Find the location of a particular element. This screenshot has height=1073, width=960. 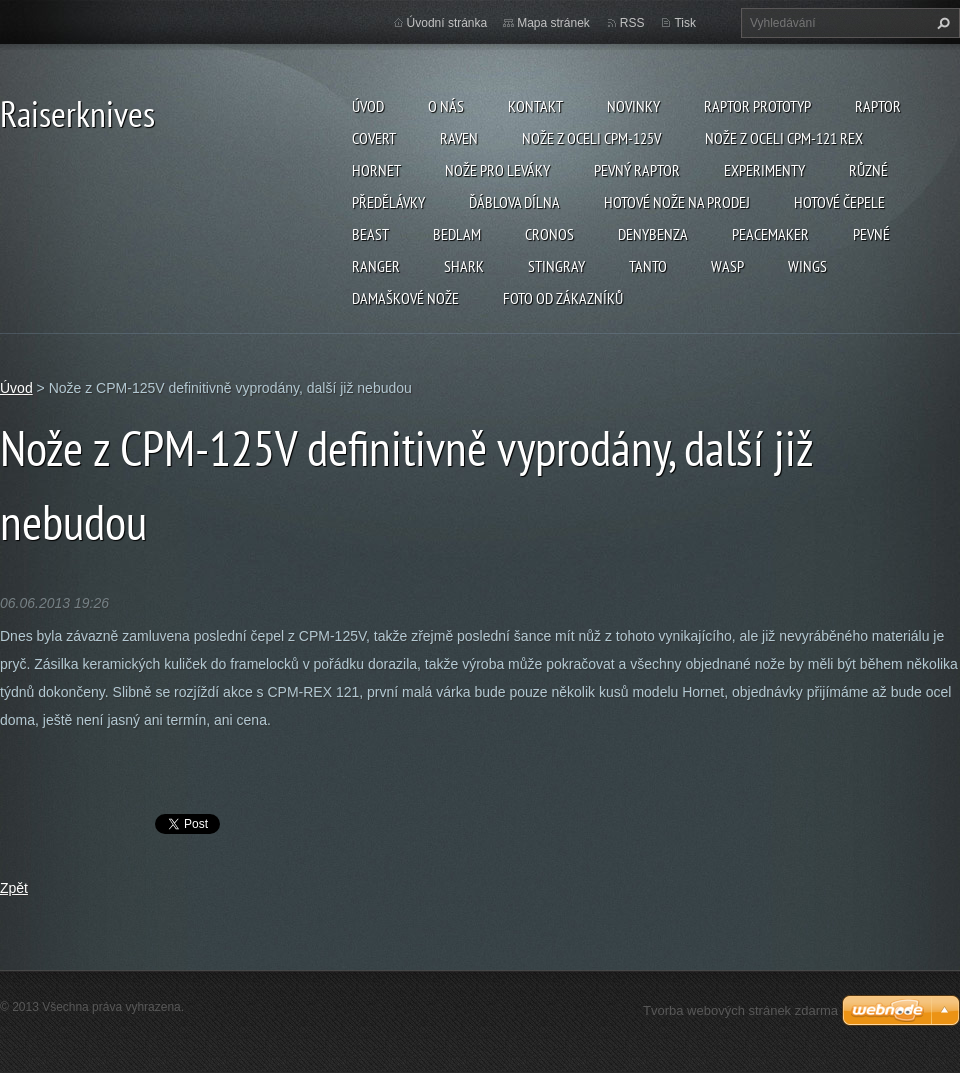

Foto od zákazníků is located at coordinates (563, 298).